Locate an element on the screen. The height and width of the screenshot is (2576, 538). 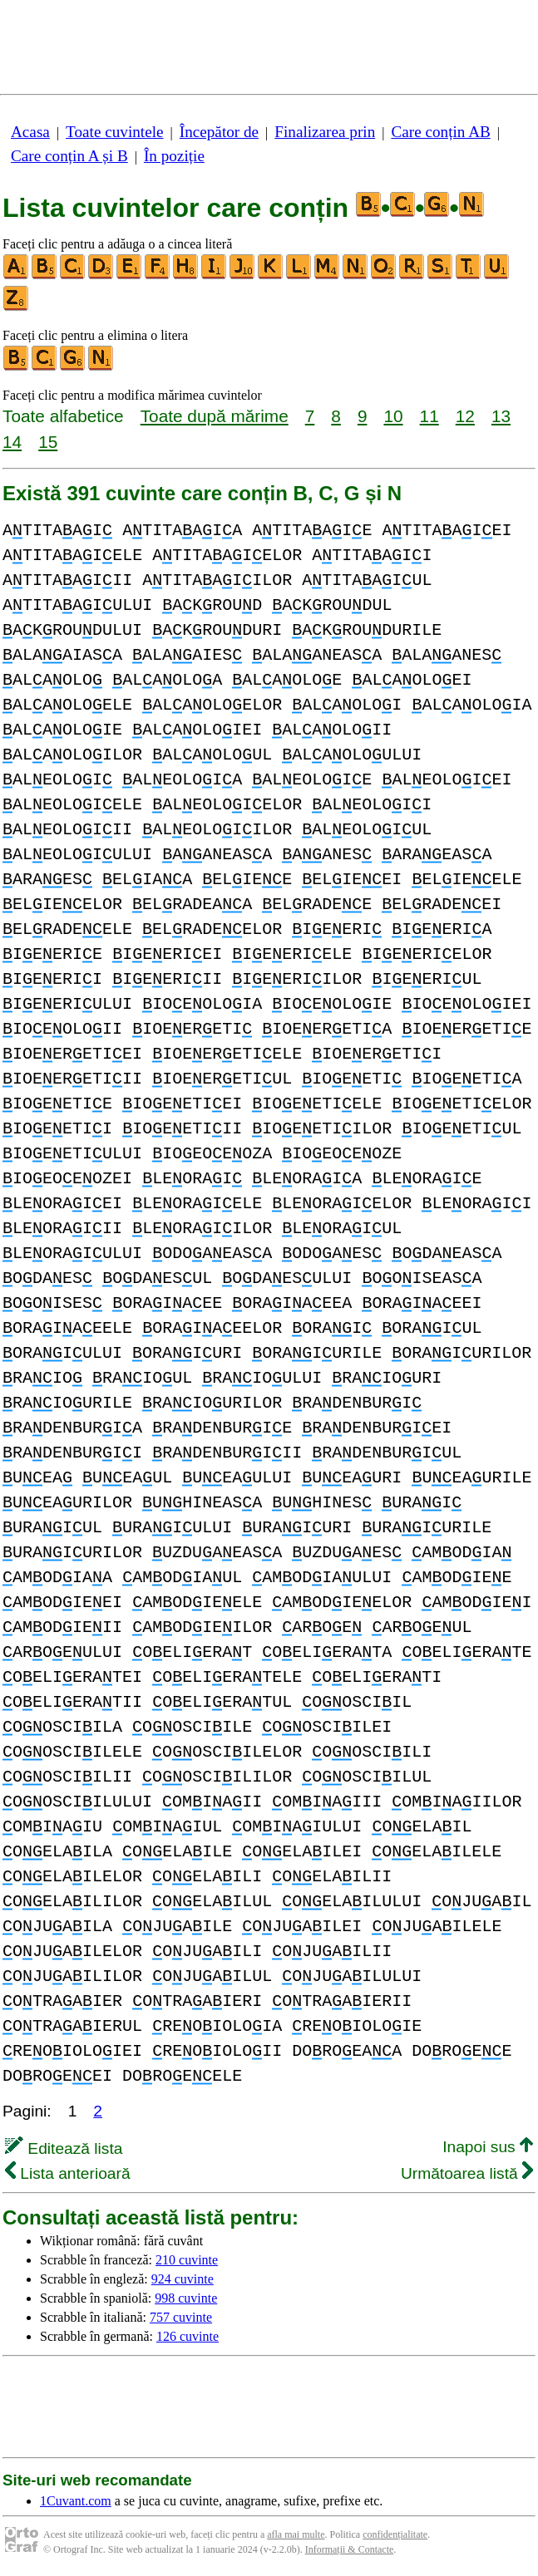
14 is located at coordinates (12, 441).